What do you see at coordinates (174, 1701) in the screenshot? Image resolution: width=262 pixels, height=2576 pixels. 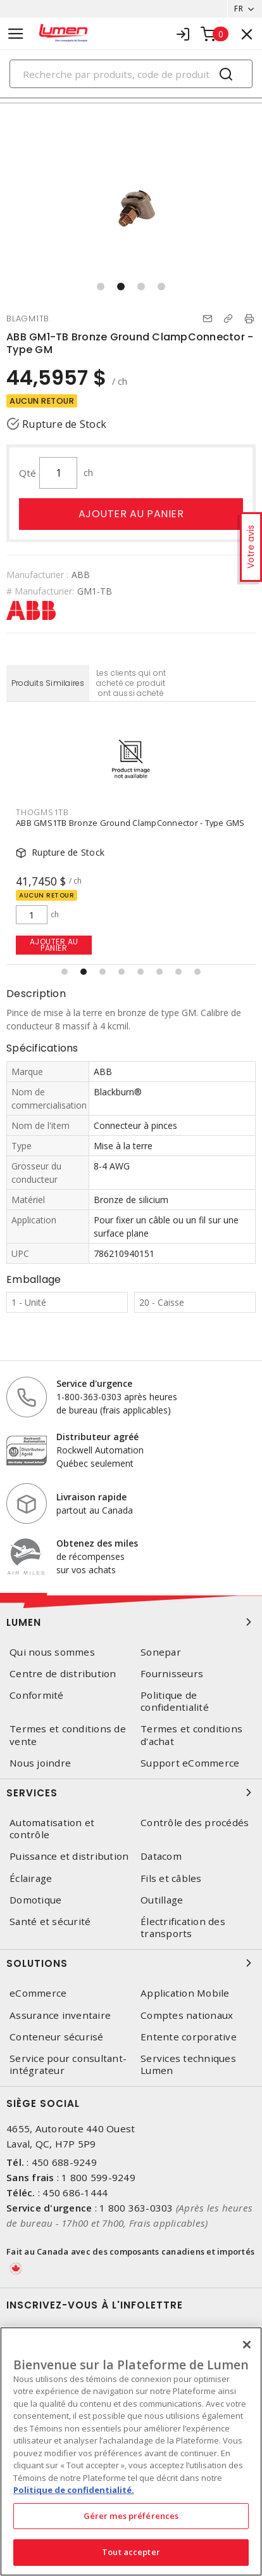 I see `Politique de confidentialité` at bounding box center [174, 1701].